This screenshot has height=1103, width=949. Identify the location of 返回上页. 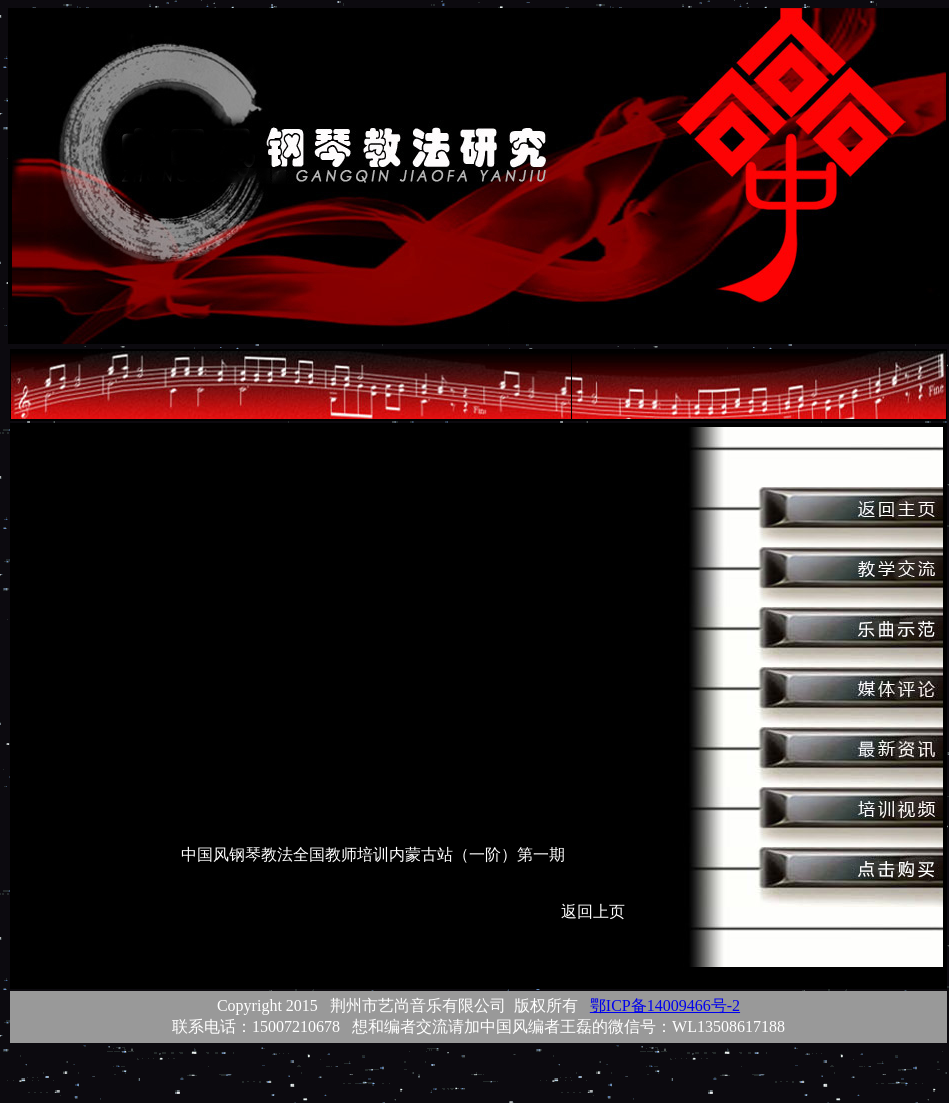
(593, 911).